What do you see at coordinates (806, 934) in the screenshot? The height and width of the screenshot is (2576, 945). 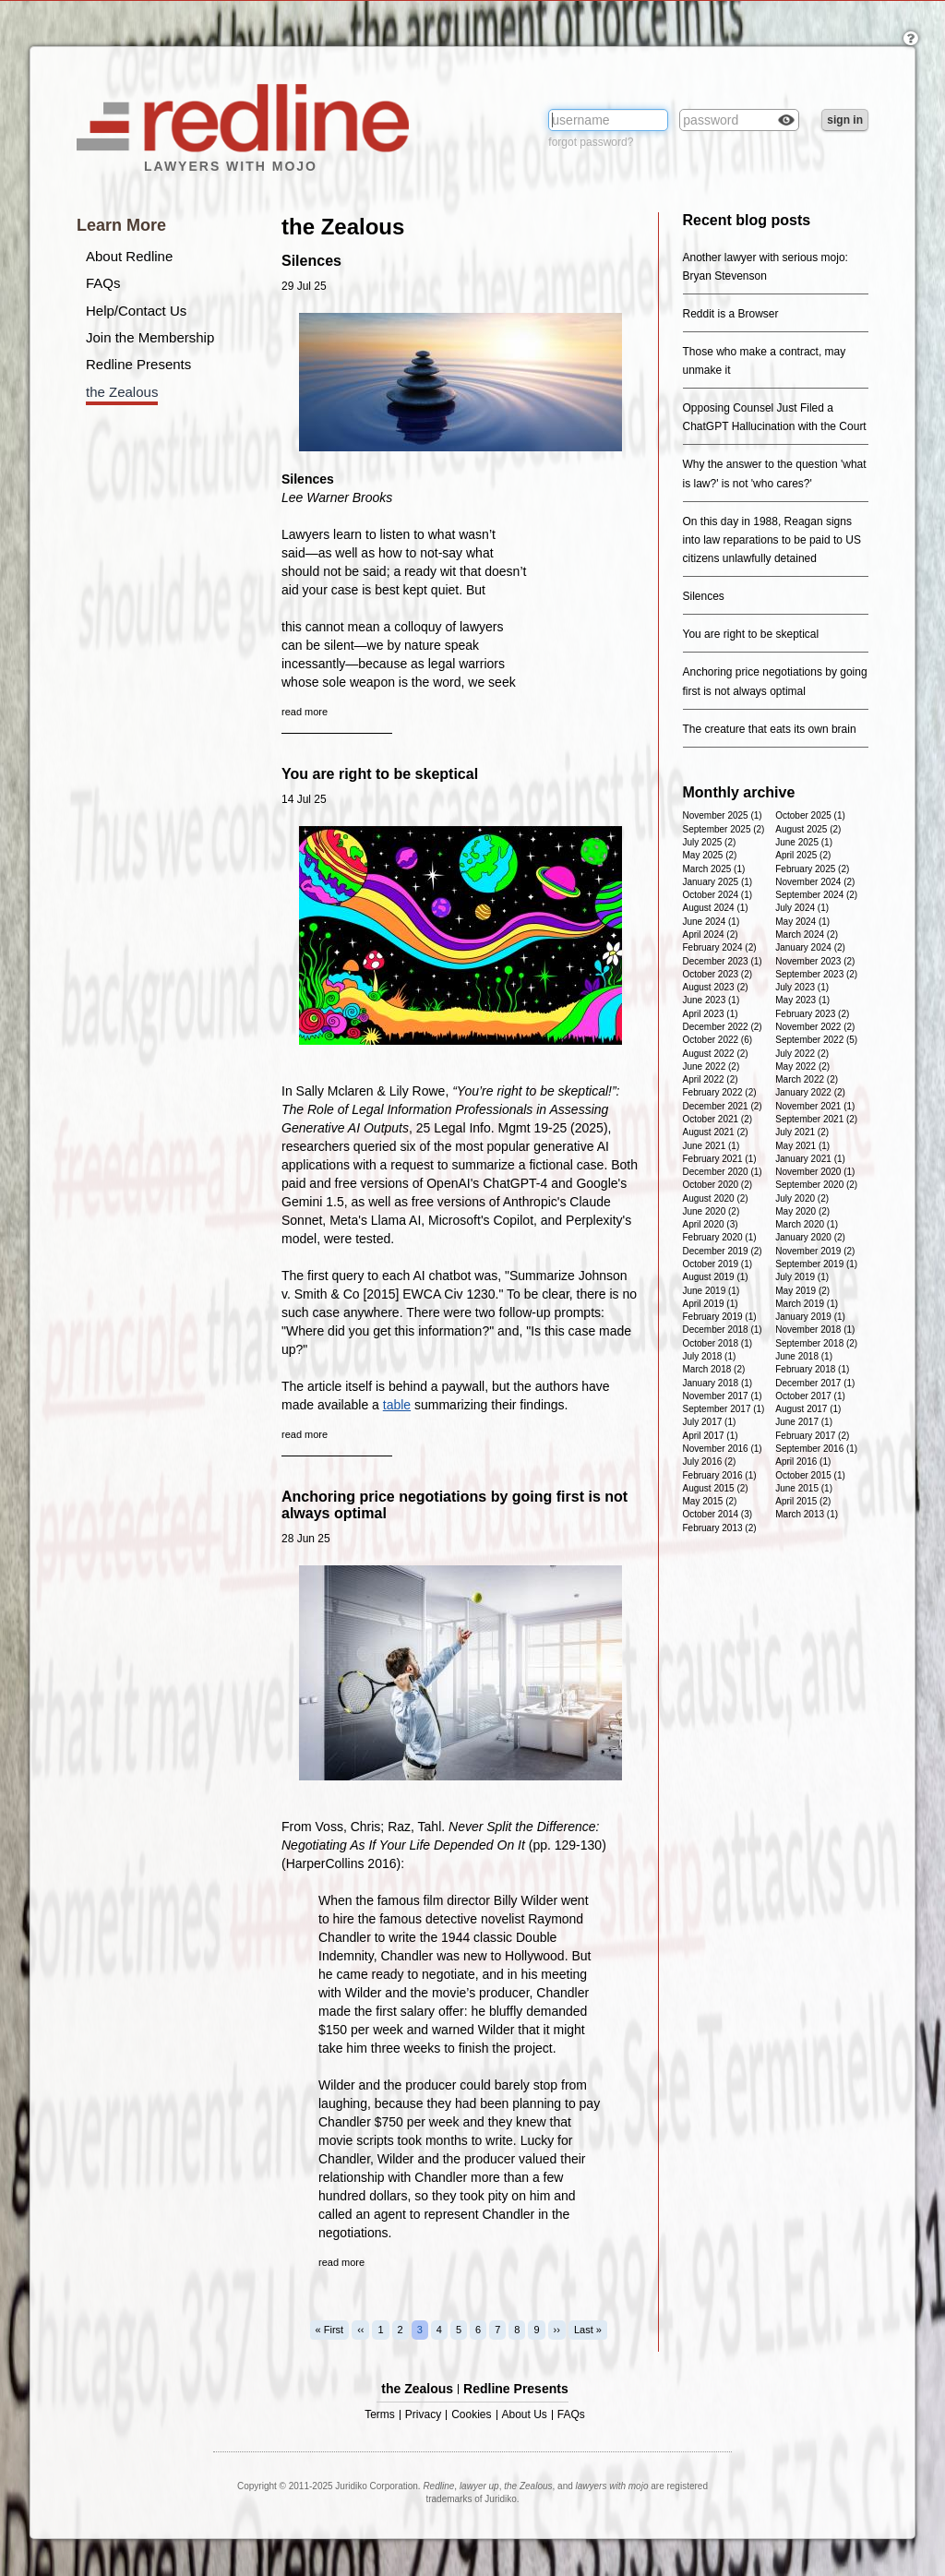 I see `March 2024 (2)` at bounding box center [806, 934].